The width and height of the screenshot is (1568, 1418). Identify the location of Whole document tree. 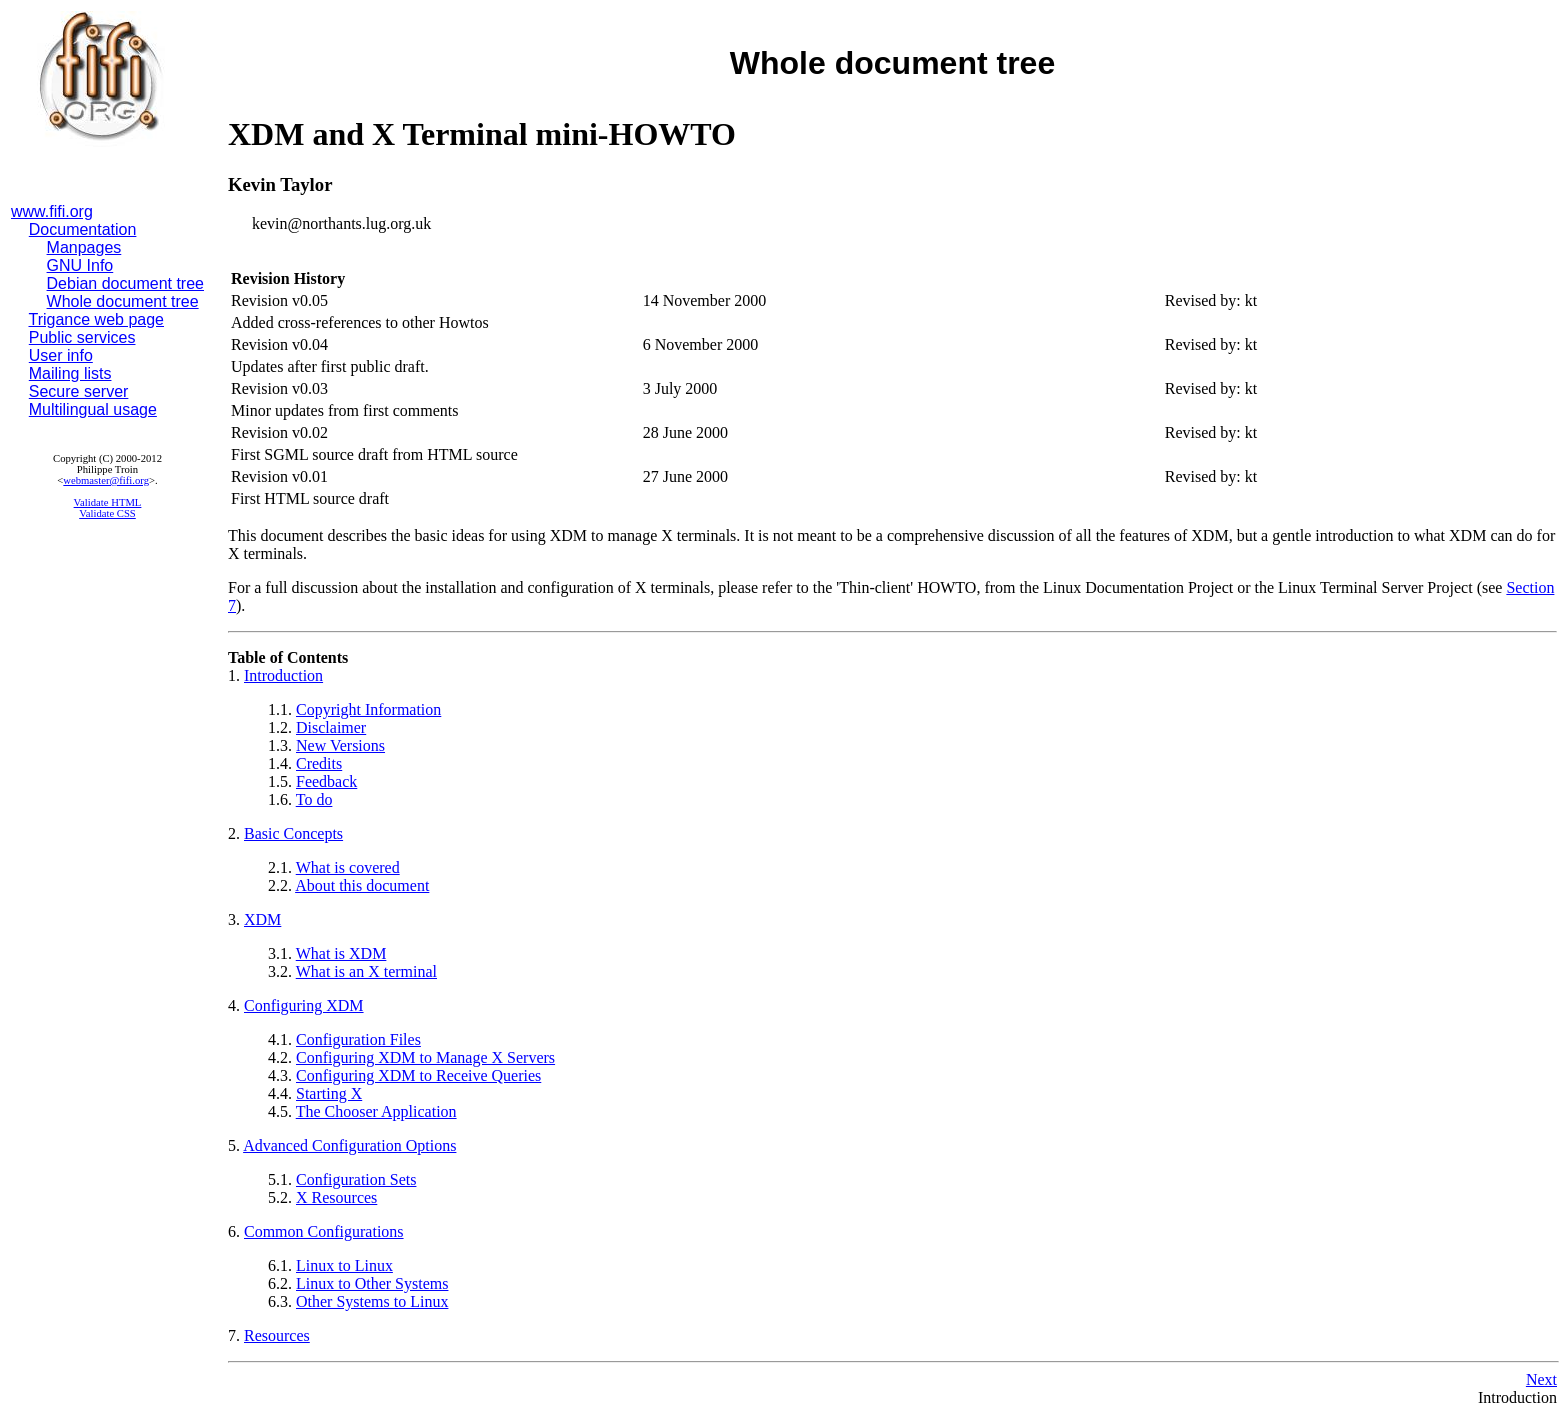
(123, 301).